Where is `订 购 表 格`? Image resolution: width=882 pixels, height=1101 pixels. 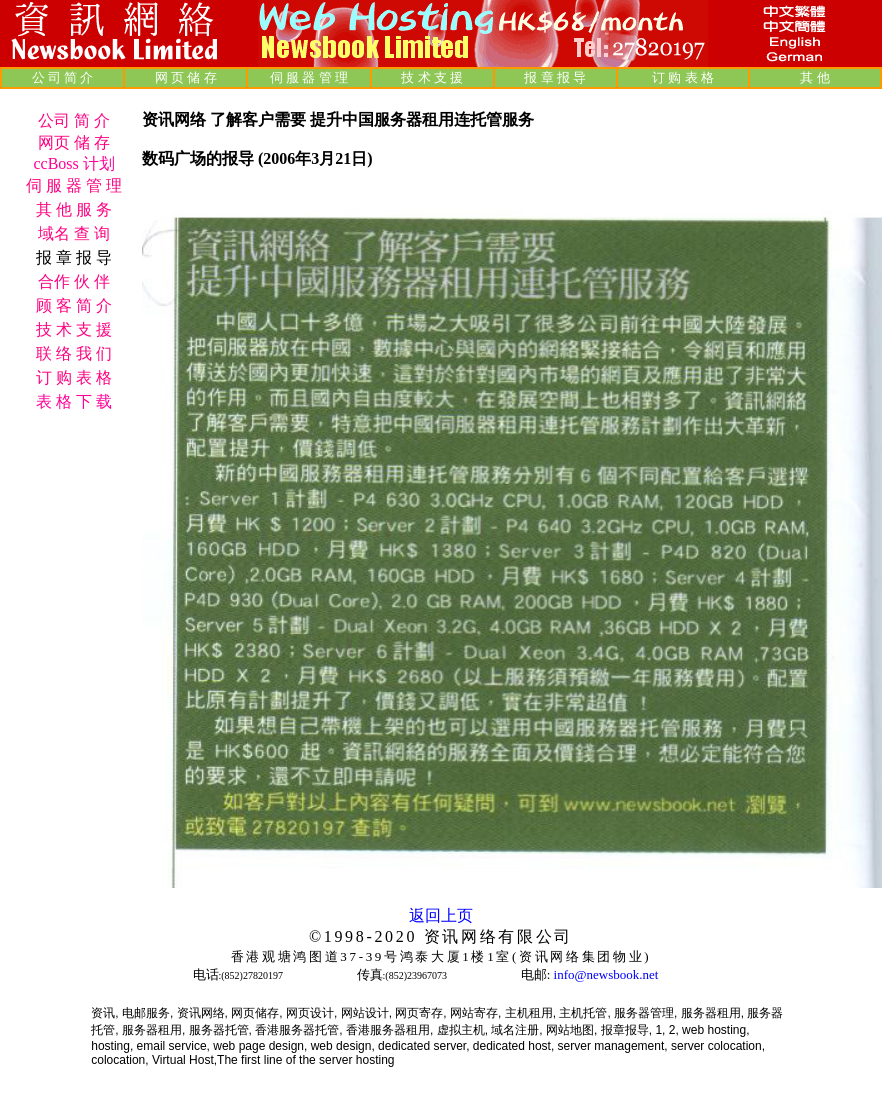
订 购 表 格 is located at coordinates (683, 77).